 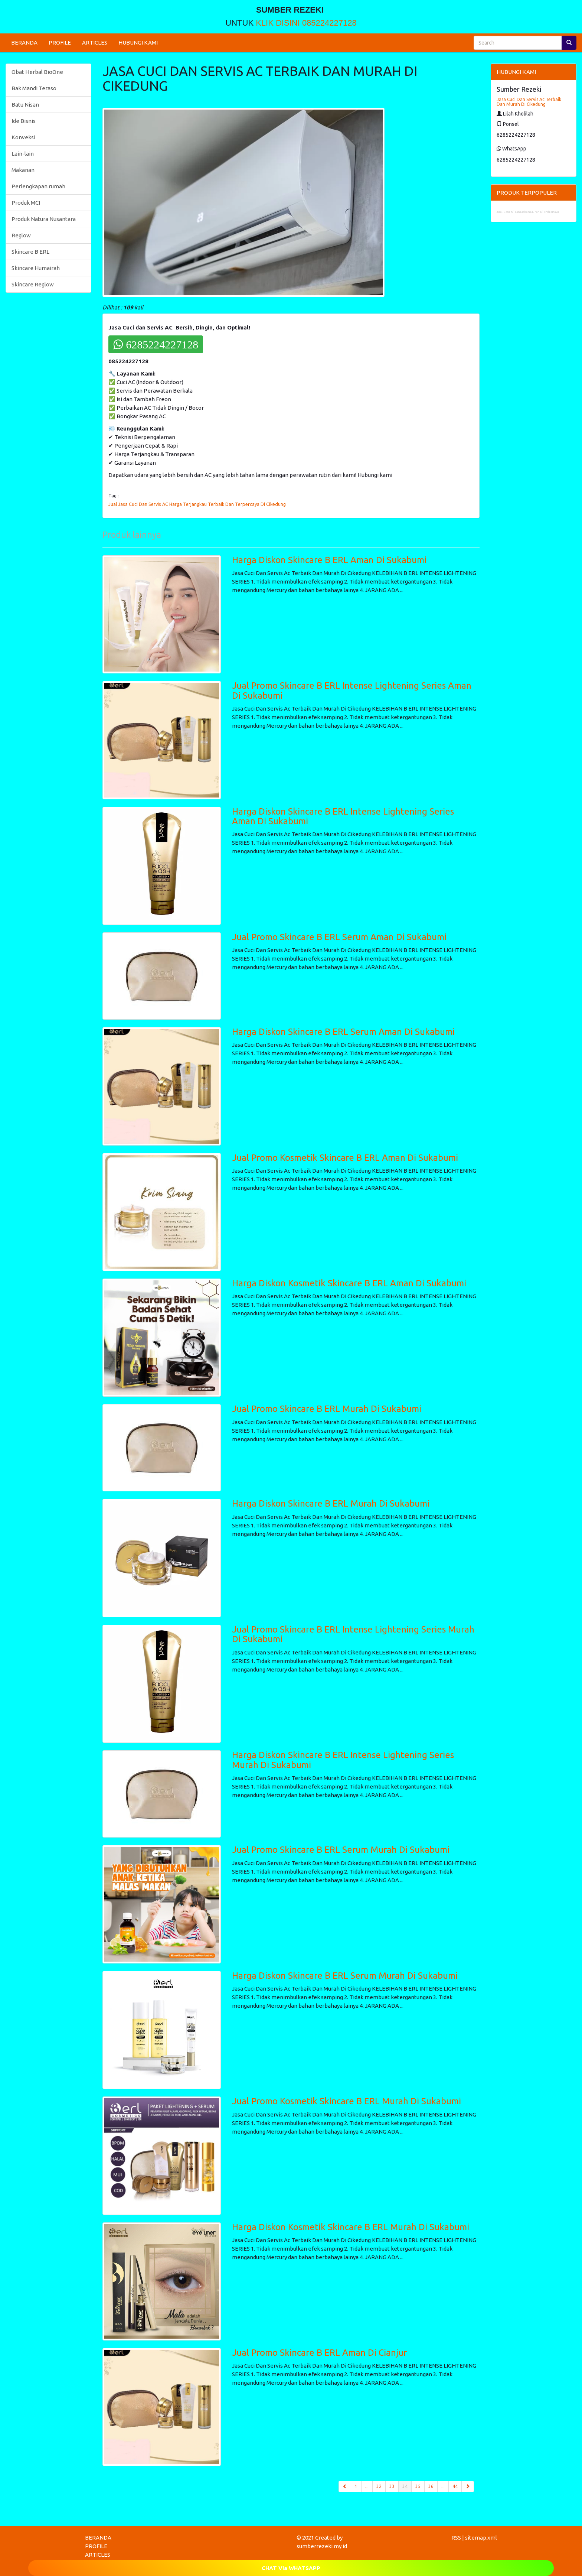 I want to click on 32, so click(x=379, y=2486).